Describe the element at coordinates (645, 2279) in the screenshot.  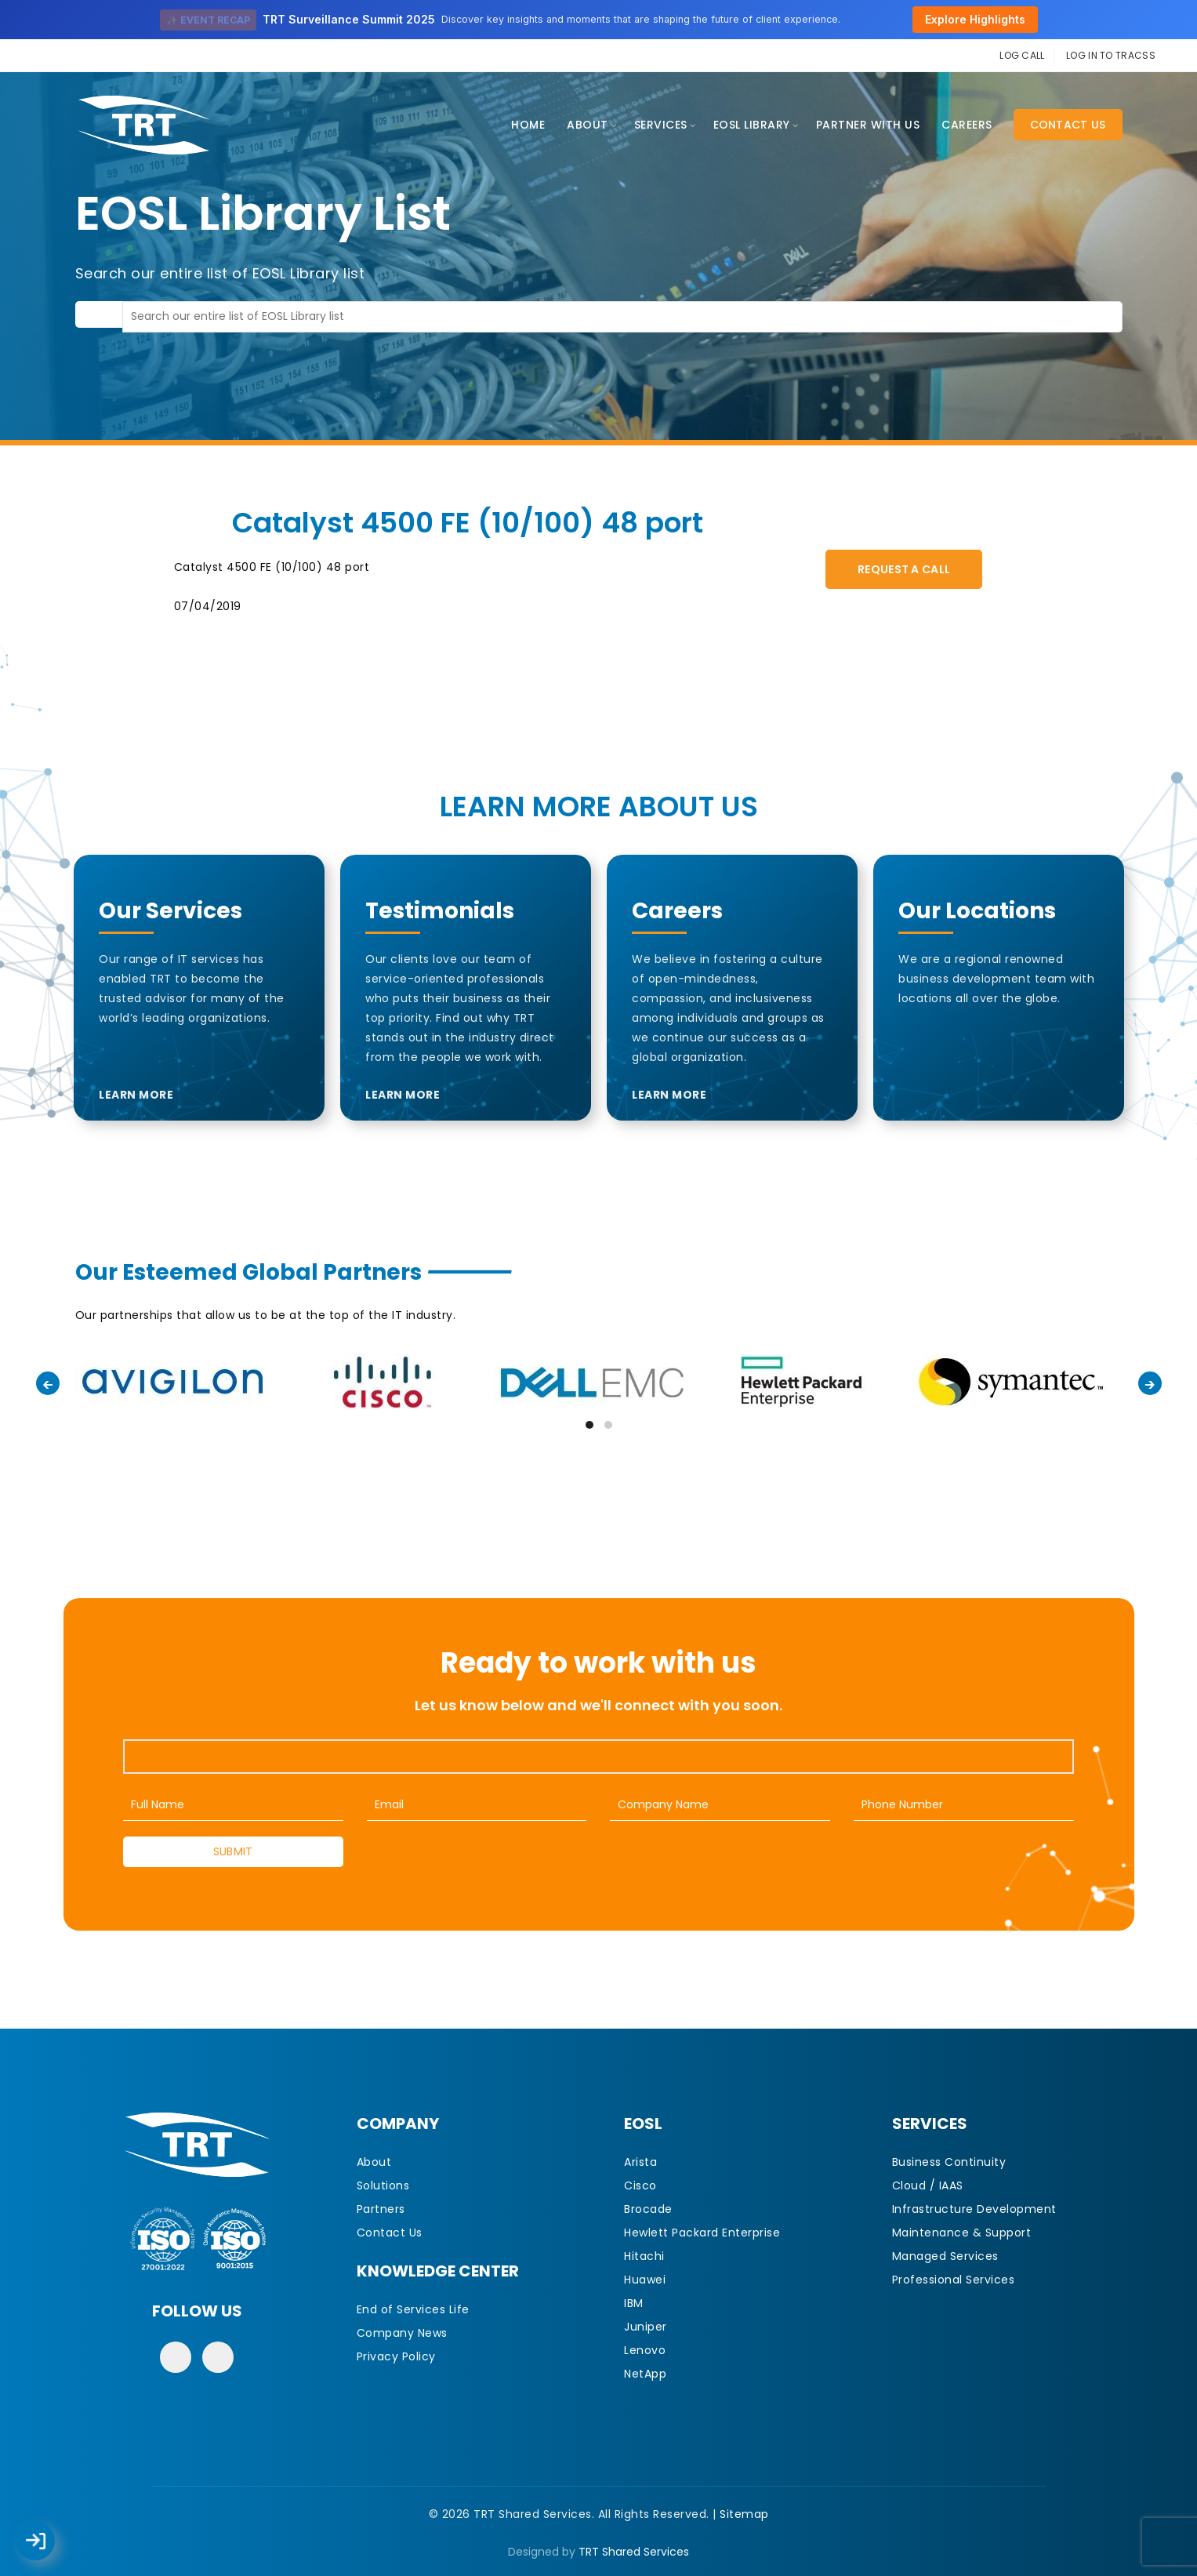
I see `Huawei` at that location.